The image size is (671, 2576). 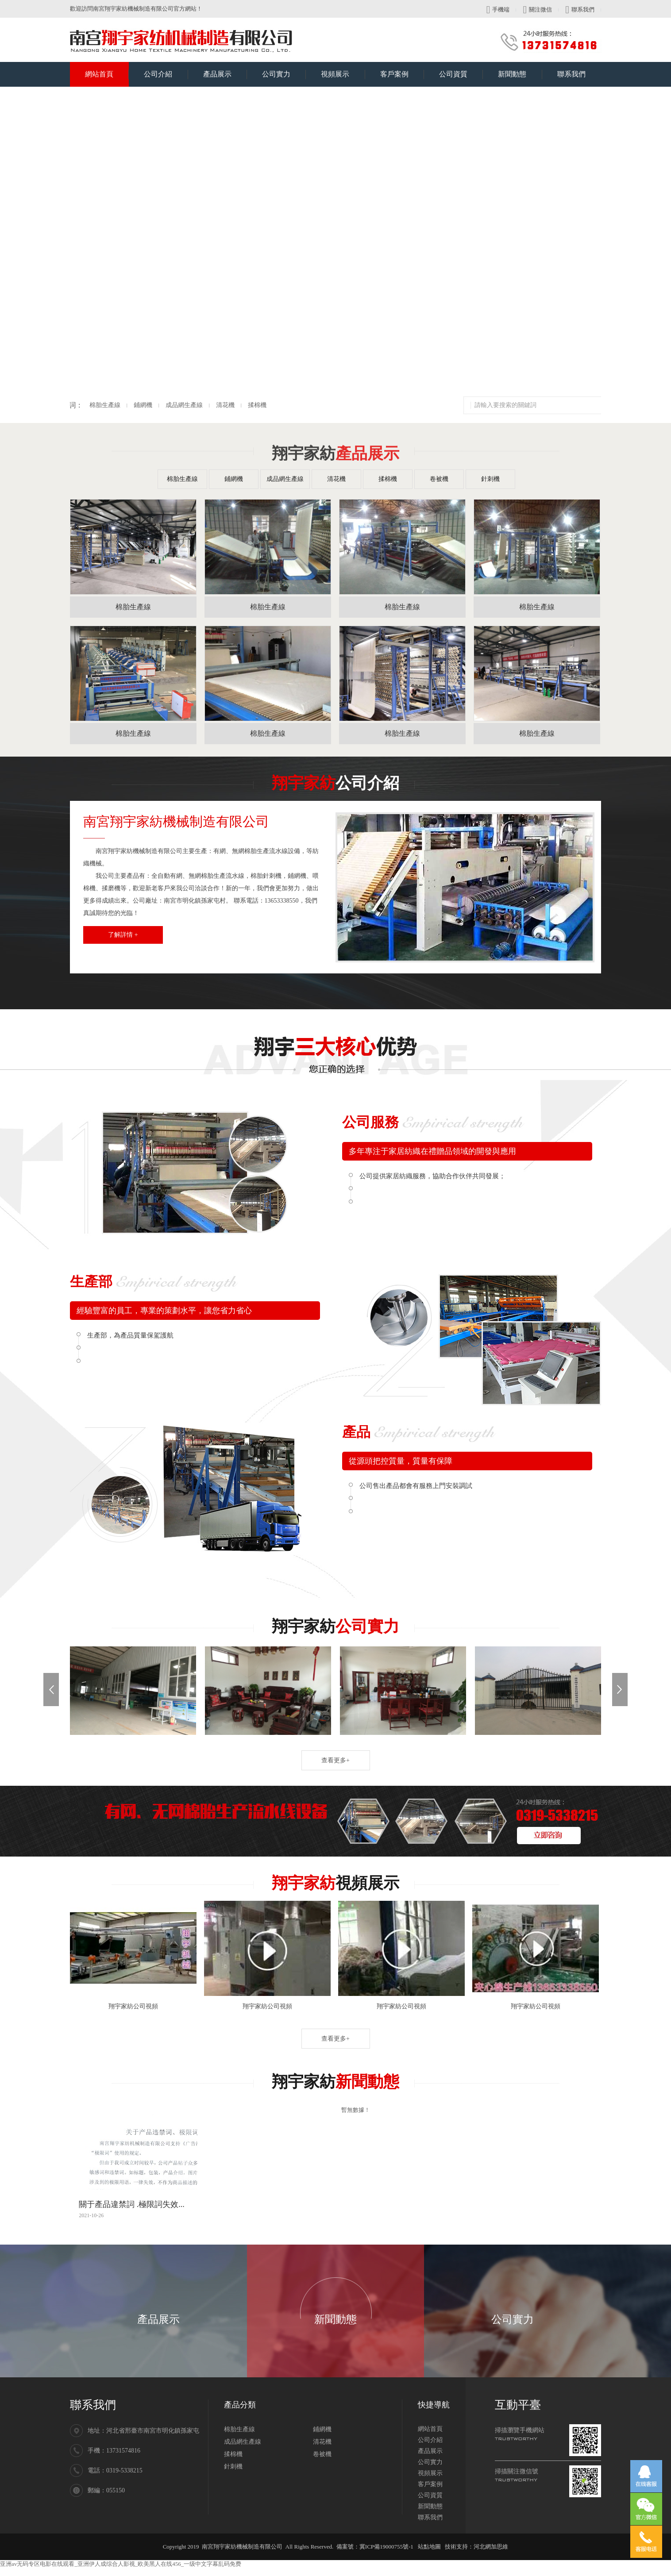 What do you see at coordinates (439, 479) in the screenshot?
I see `卷被機` at bounding box center [439, 479].